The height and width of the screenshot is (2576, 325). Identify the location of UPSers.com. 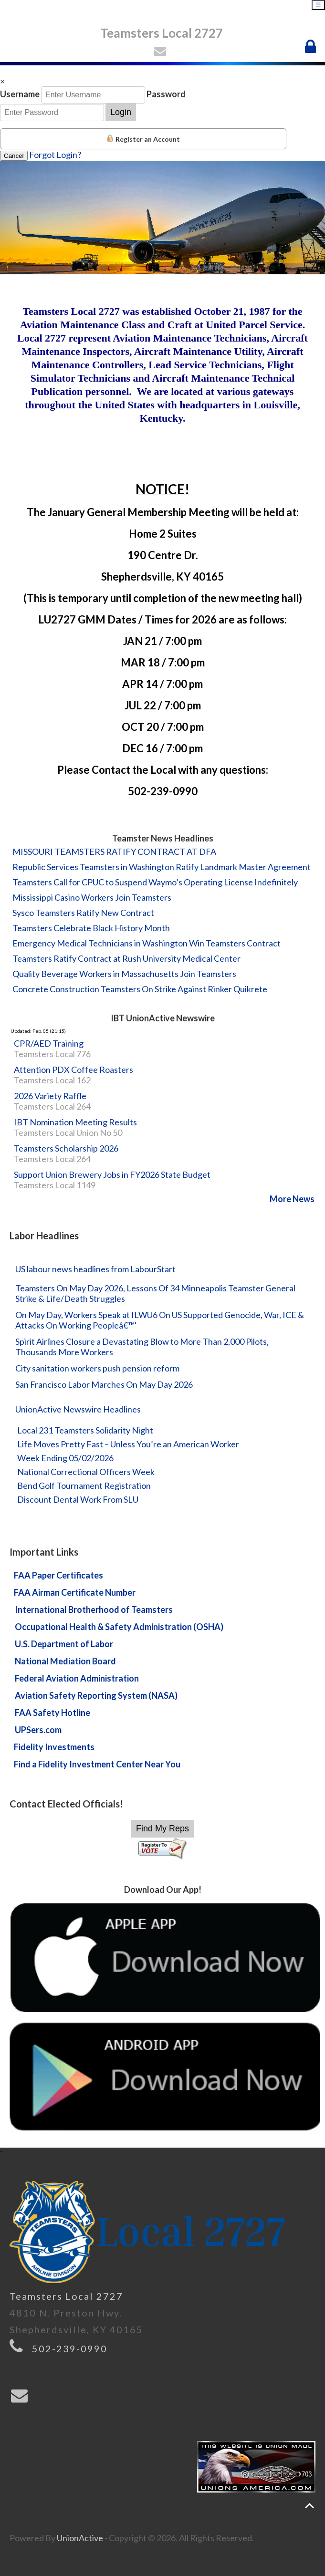
(38, 1729).